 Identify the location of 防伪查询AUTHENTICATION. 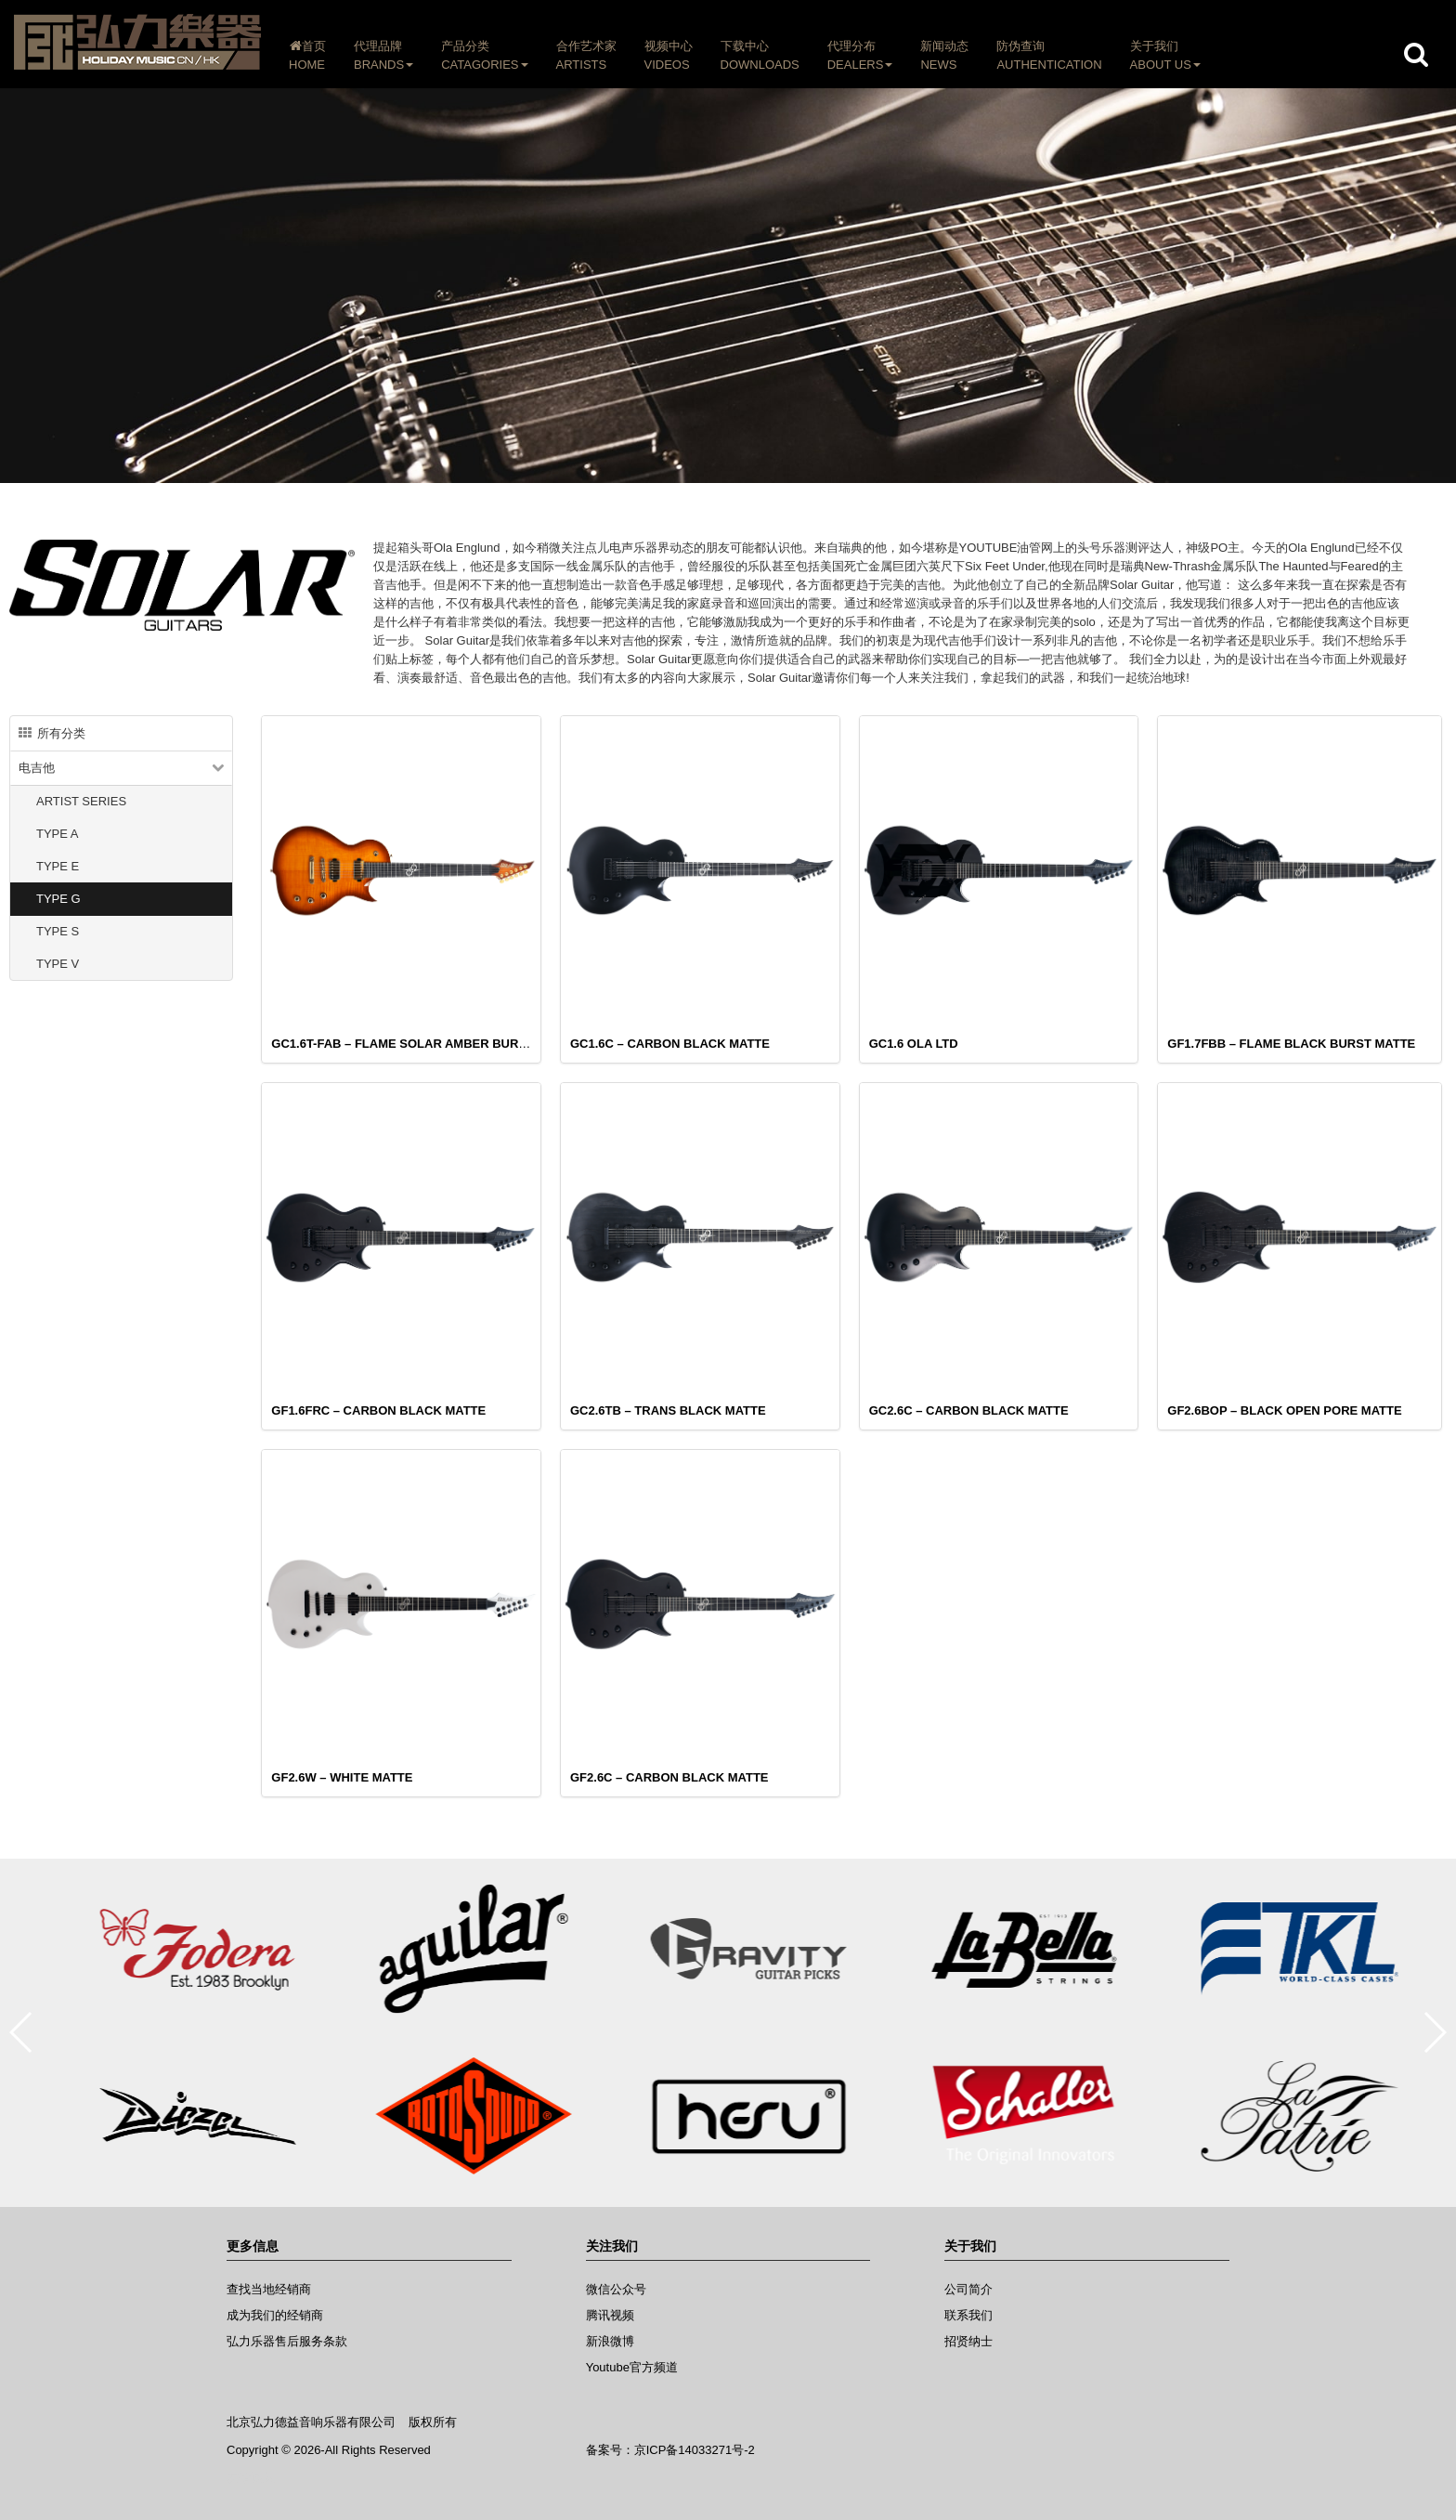
(1048, 55).